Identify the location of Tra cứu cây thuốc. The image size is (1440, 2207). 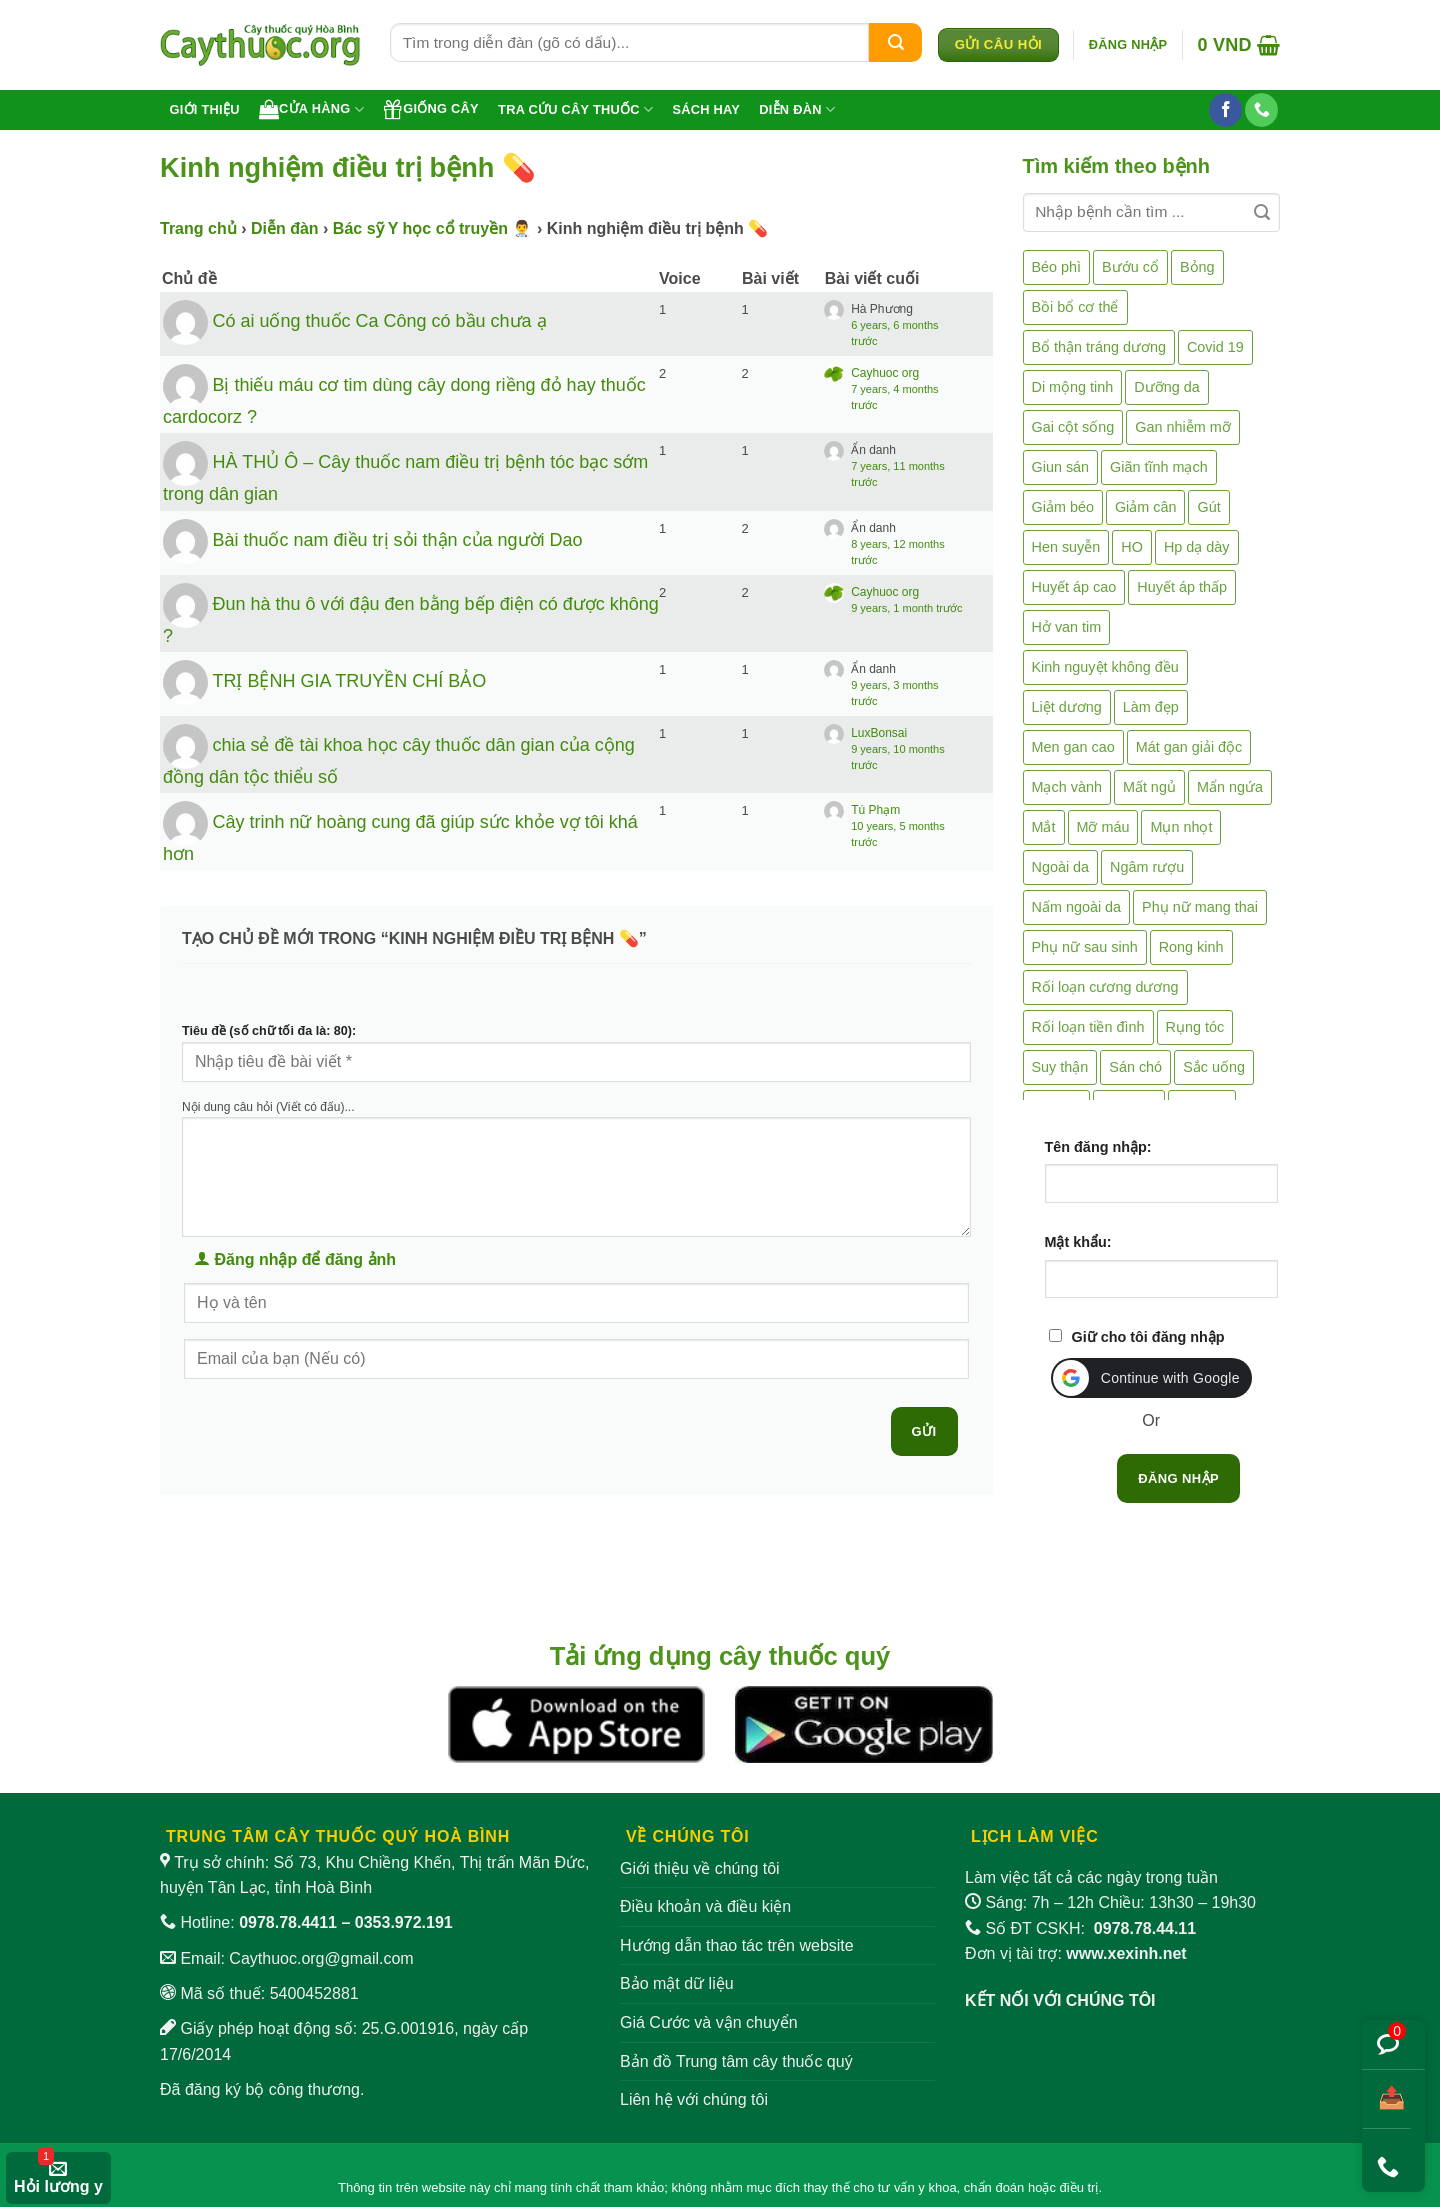
(575, 109).